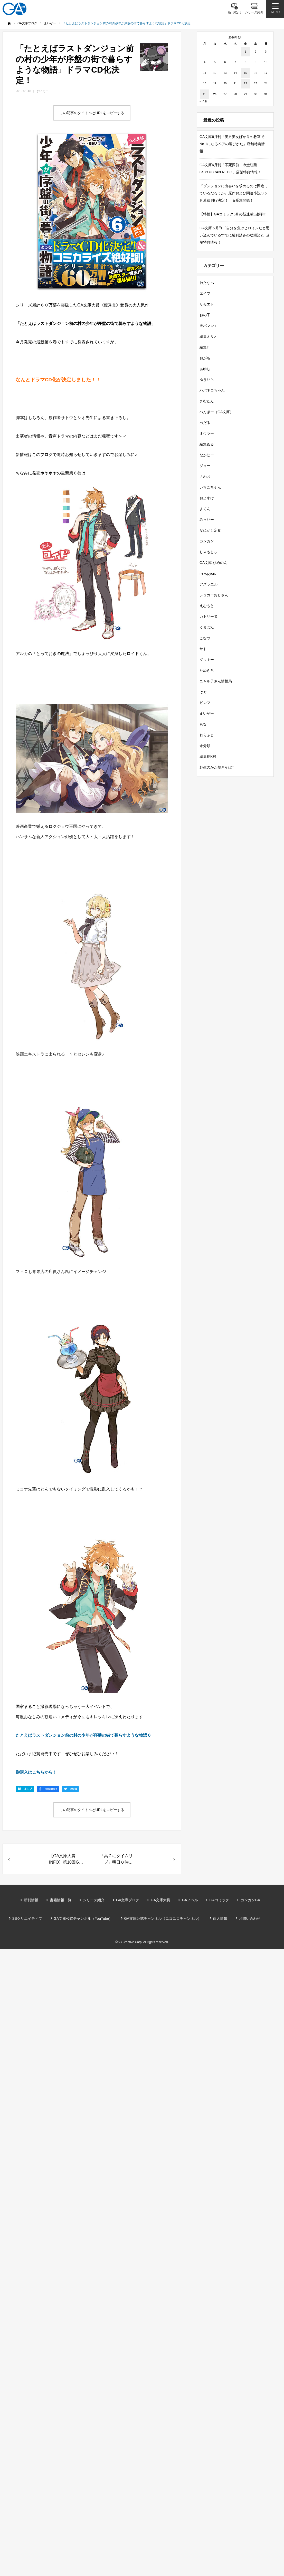  What do you see at coordinates (207, 541) in the screenshot?
I see `カンカン` at bounding box center [207, 541].